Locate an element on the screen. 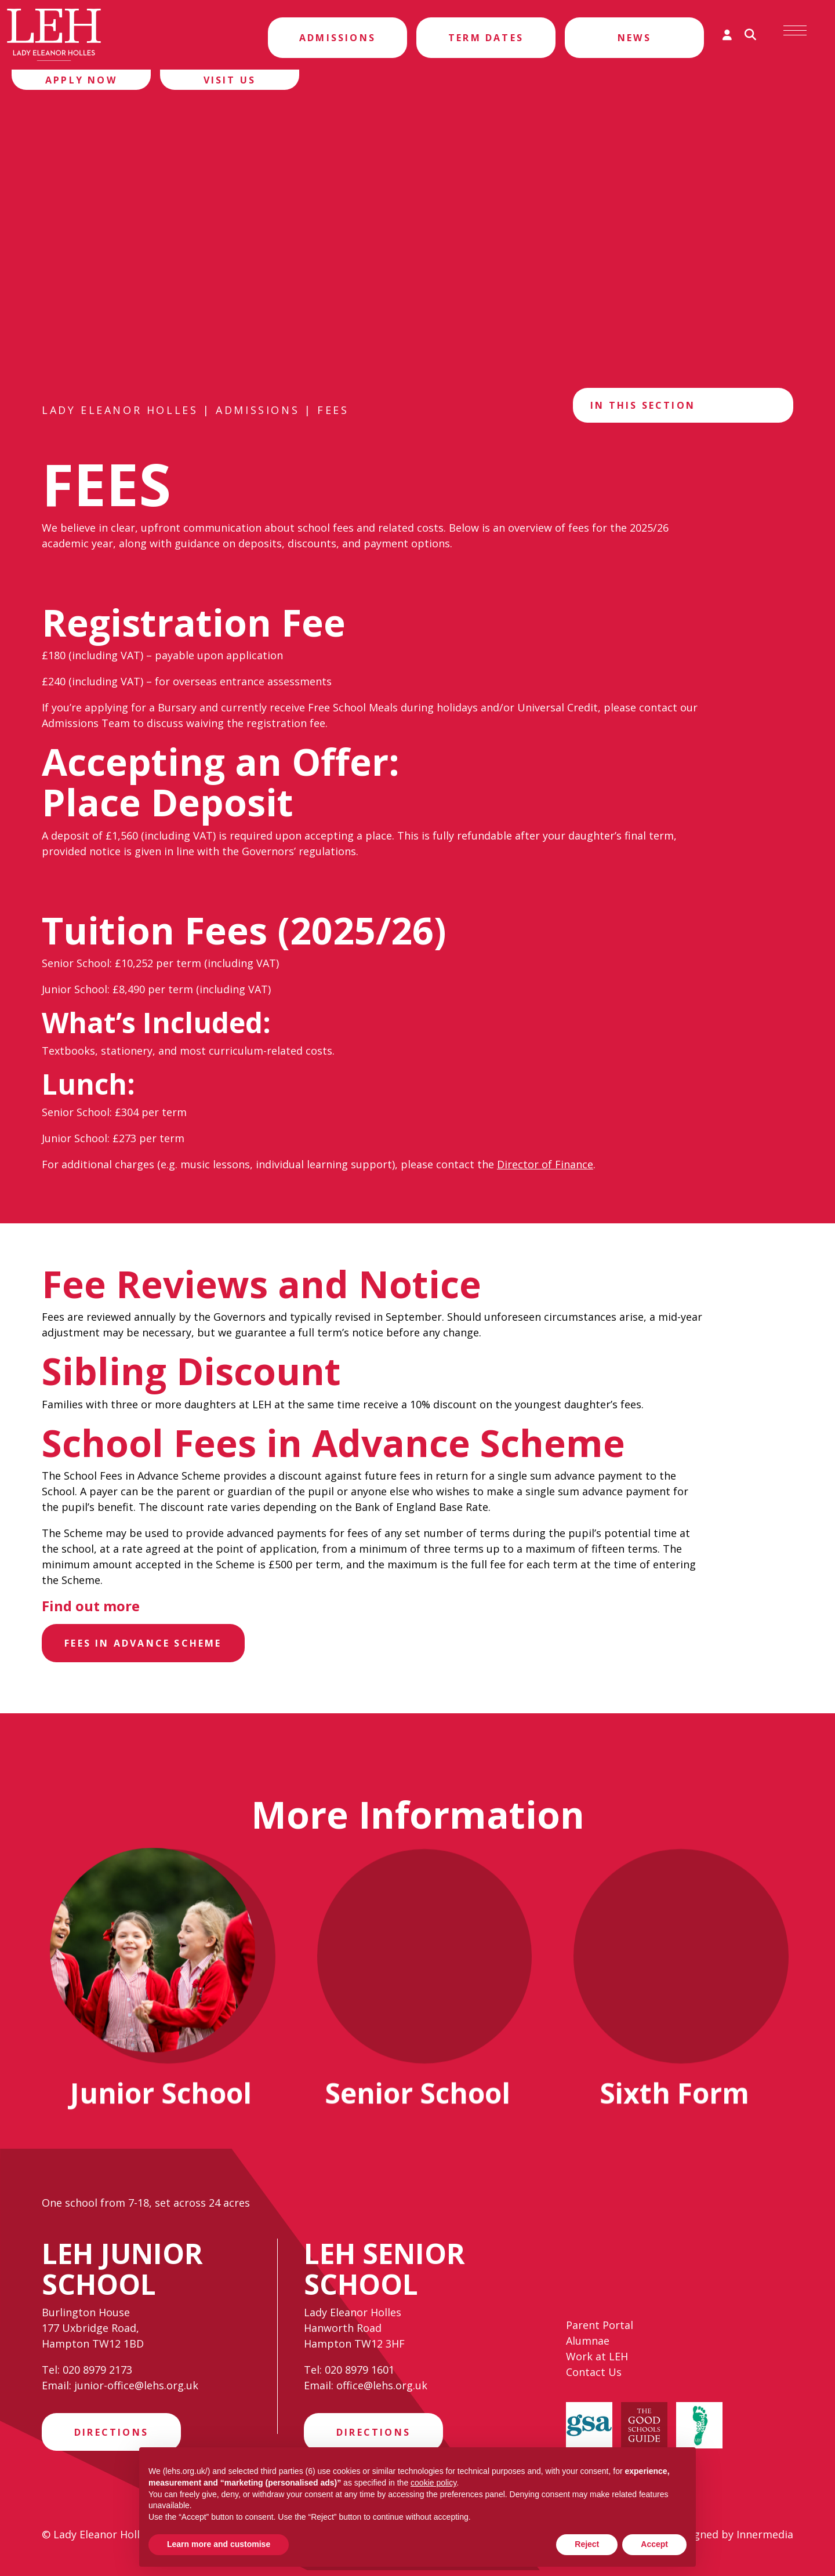 The width and height of the screenshot is (835, 2576). Designed by Innermedia is located at coordinates (732, 2540).